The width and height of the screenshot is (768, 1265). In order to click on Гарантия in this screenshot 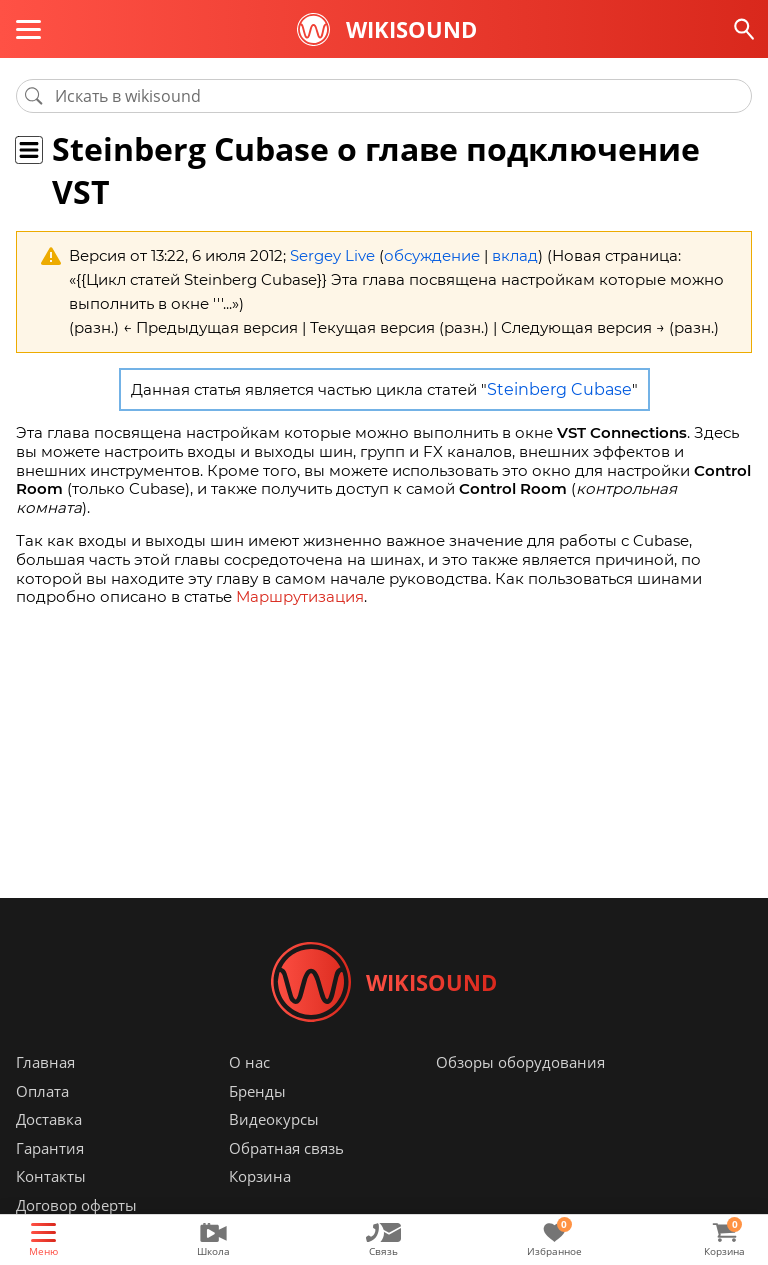, I will do `click(50, 1148)`.